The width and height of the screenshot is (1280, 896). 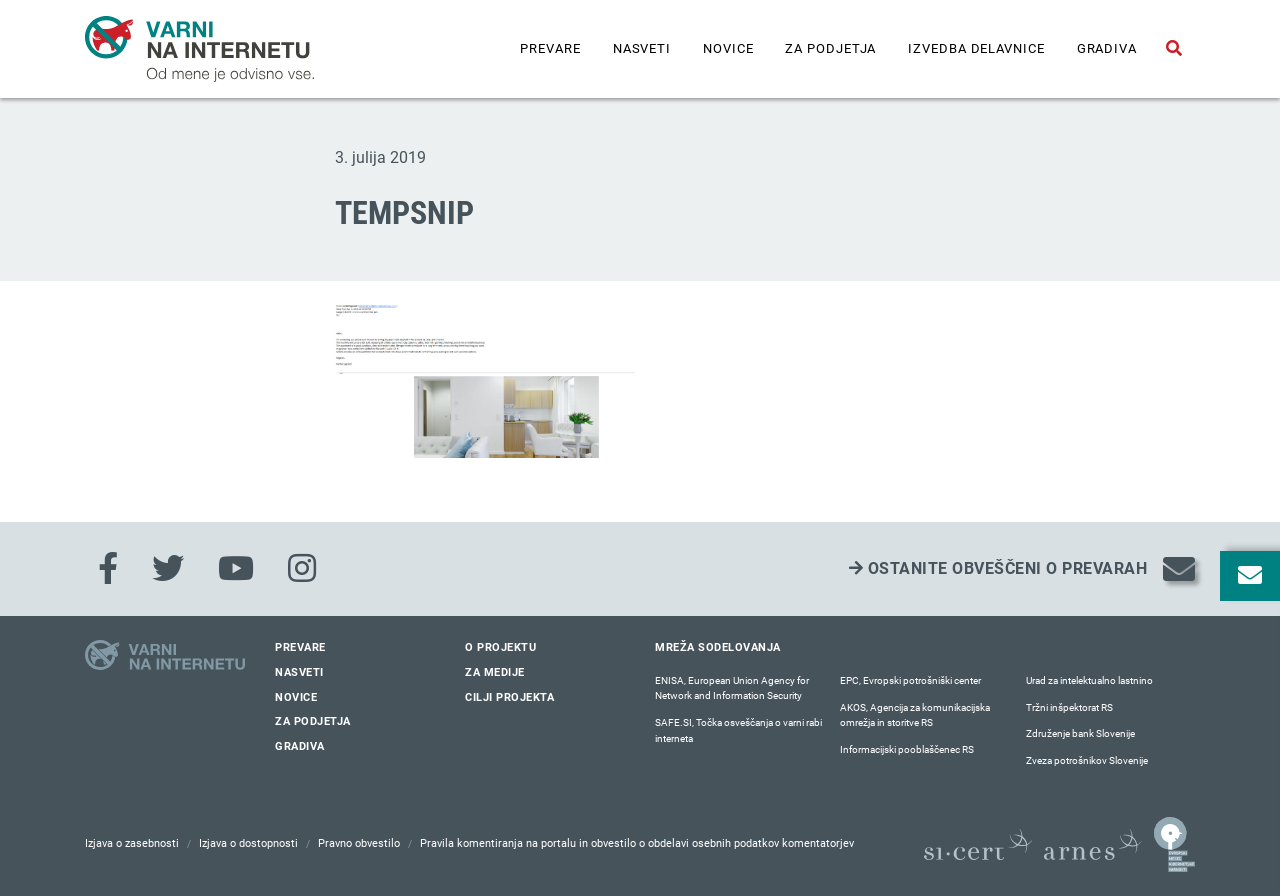 What do you see at coordinates (910, 680) in the screenshot?
I see `EPC, Evropski potrošniški center` at bounding box center [910, 680].